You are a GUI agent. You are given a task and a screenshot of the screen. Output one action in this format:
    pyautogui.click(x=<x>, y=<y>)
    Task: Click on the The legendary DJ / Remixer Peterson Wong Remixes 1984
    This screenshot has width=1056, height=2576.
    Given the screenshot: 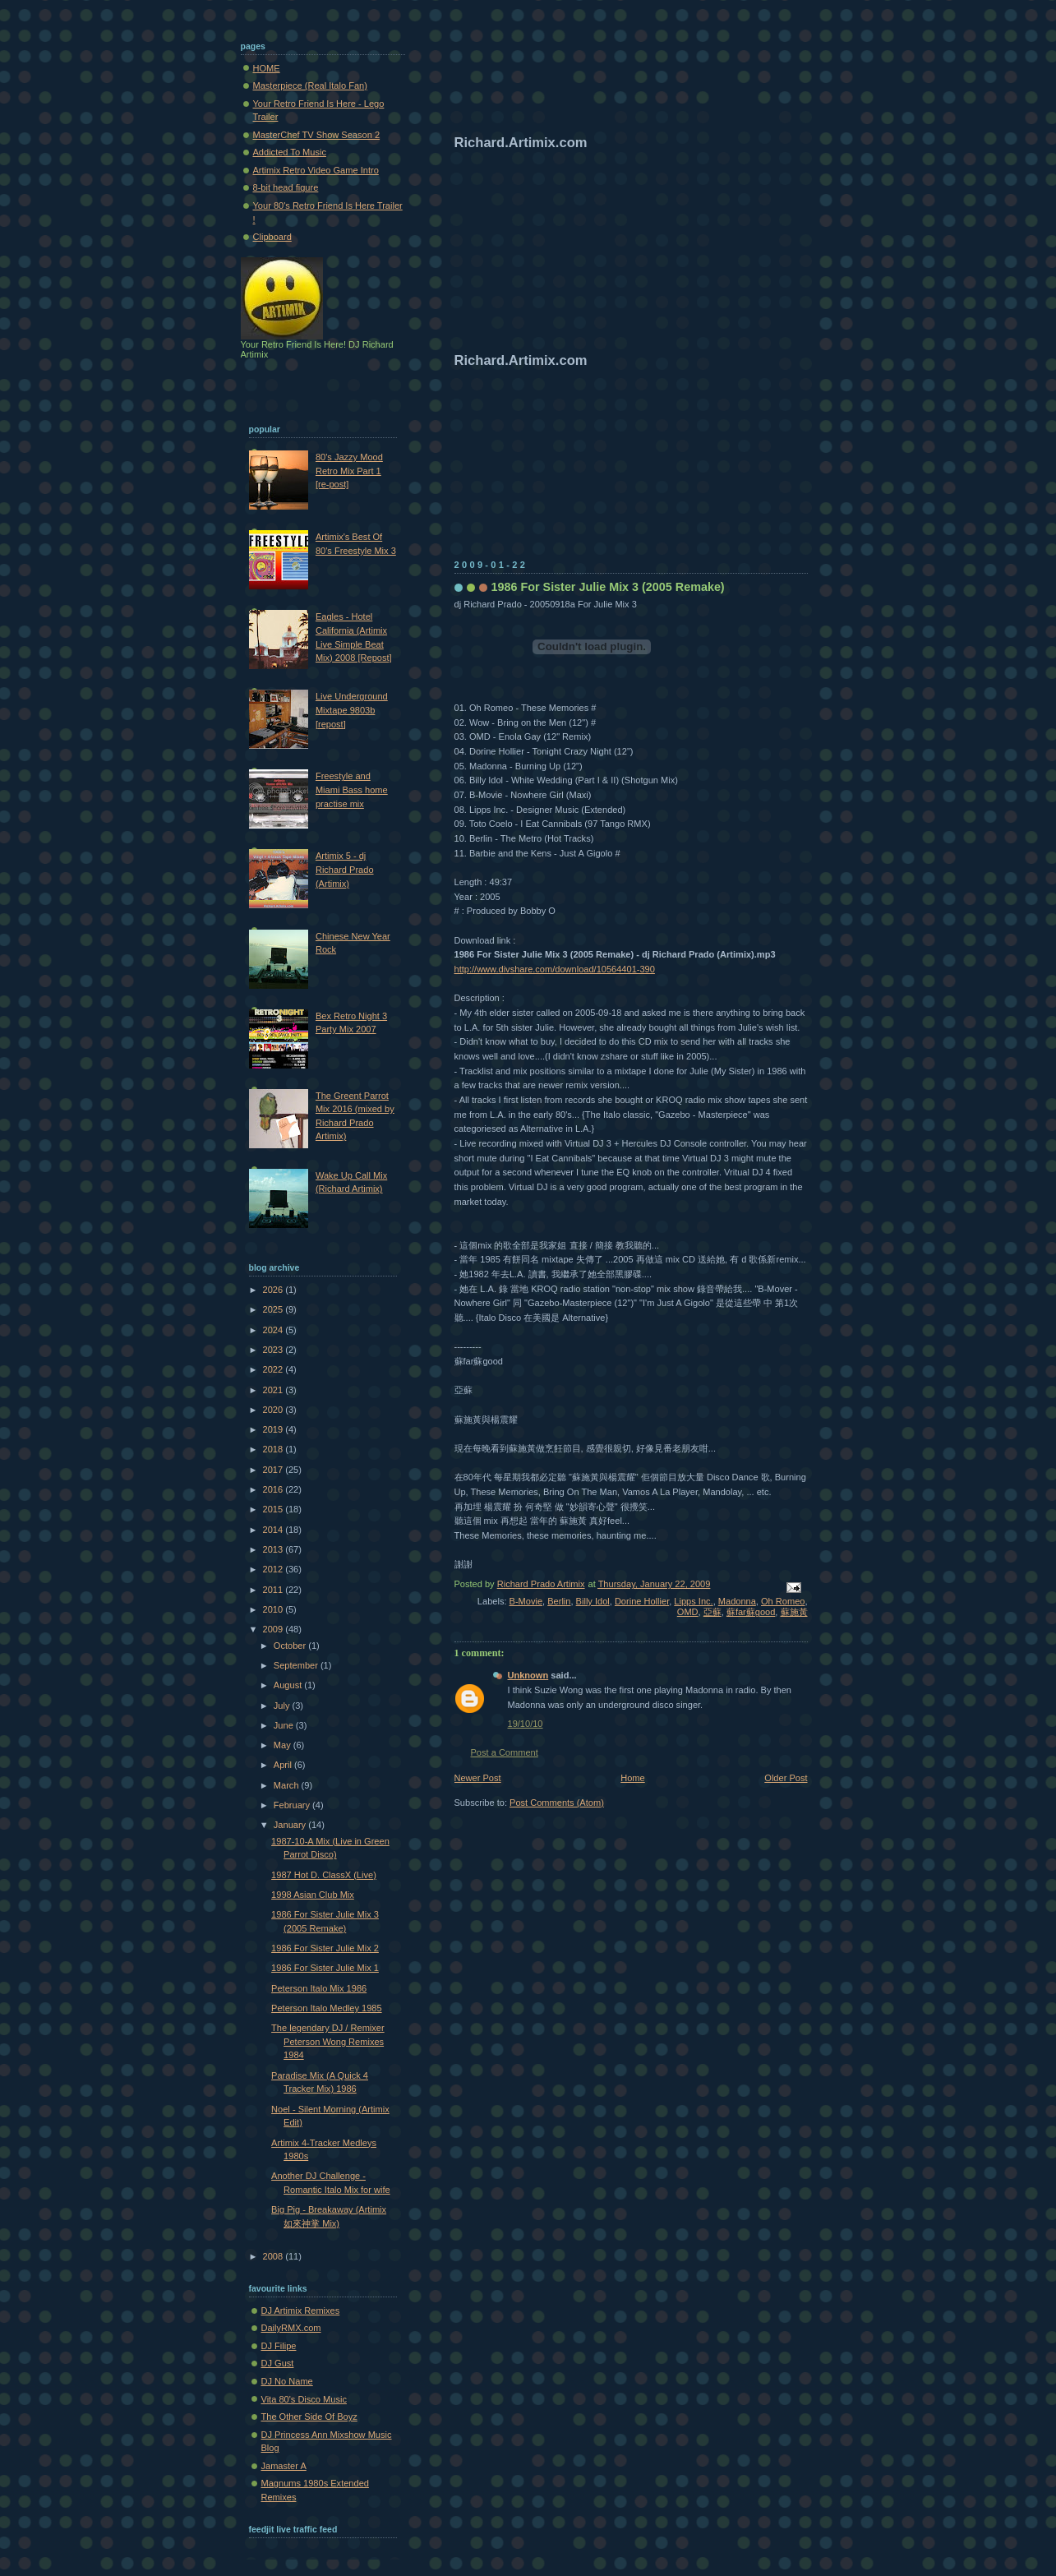 What is the action you would take?
    pyautogui.click(x=328, y=2041)
    